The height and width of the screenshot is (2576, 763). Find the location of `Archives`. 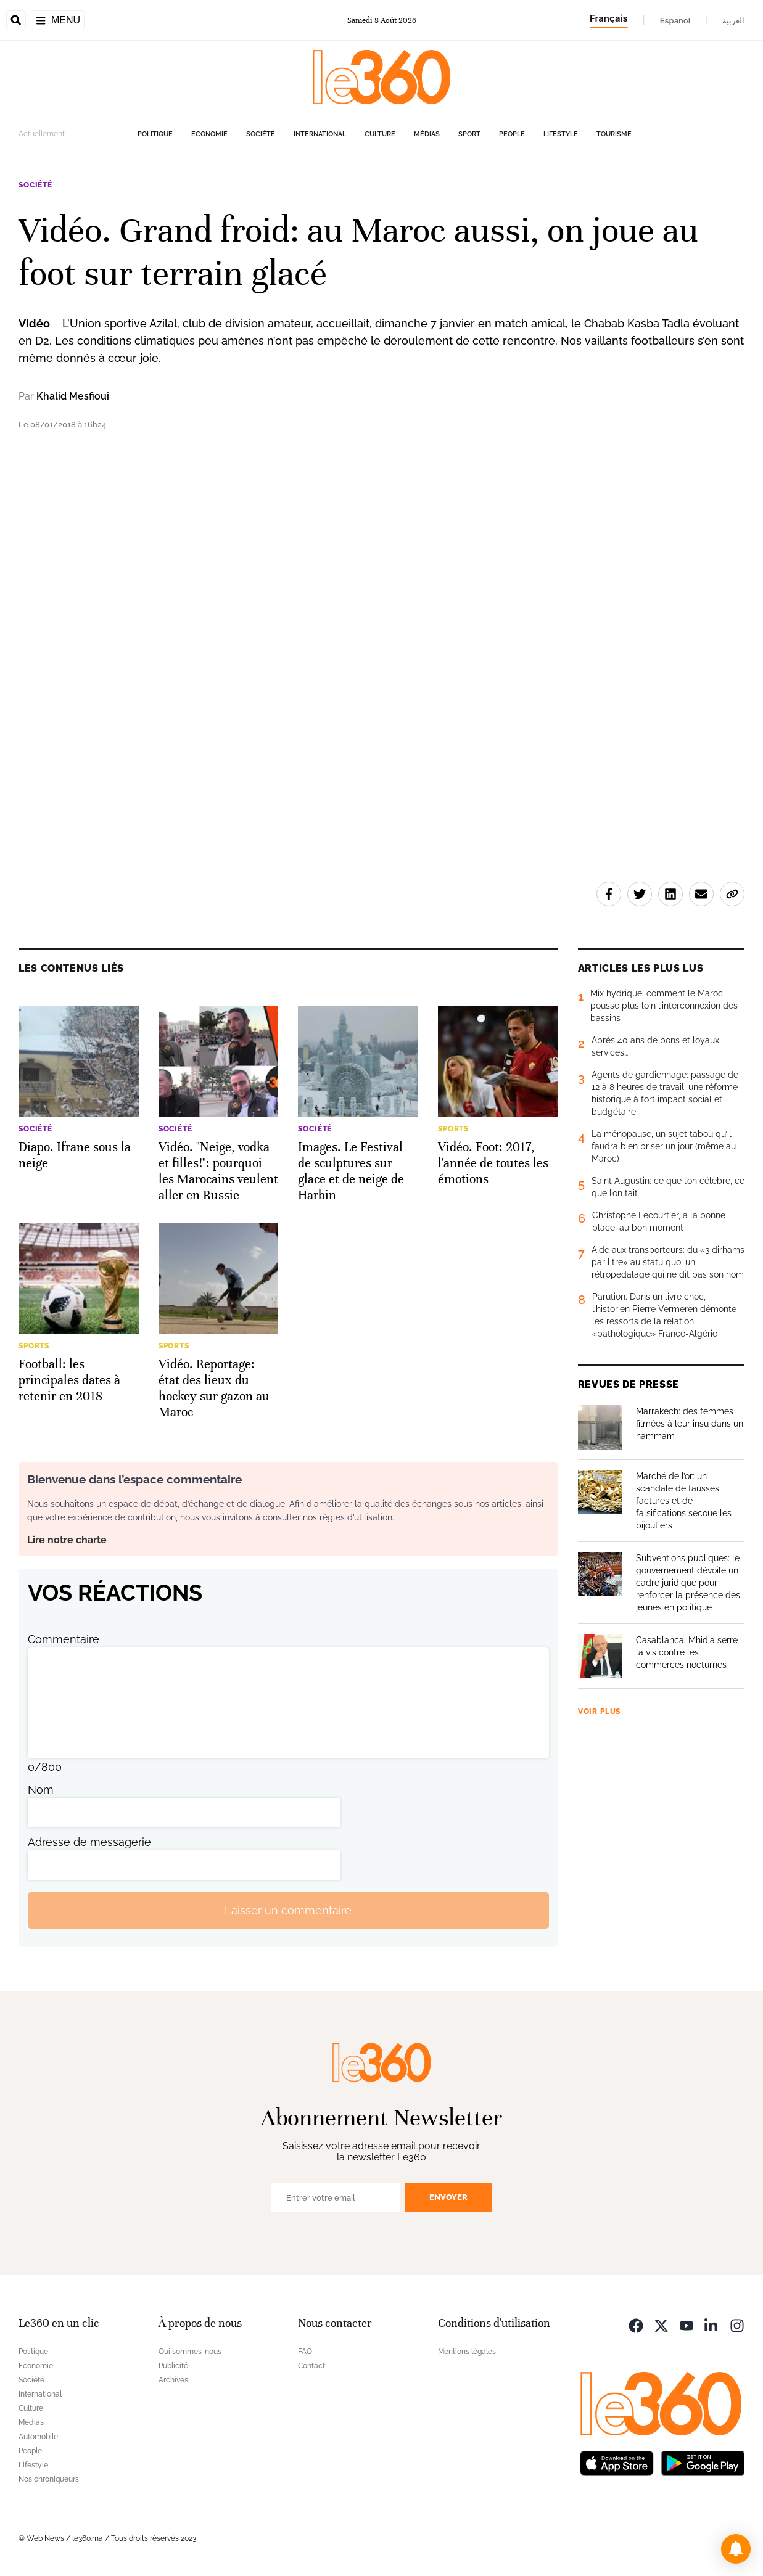

Archives is located at coordinates (173, 2380).